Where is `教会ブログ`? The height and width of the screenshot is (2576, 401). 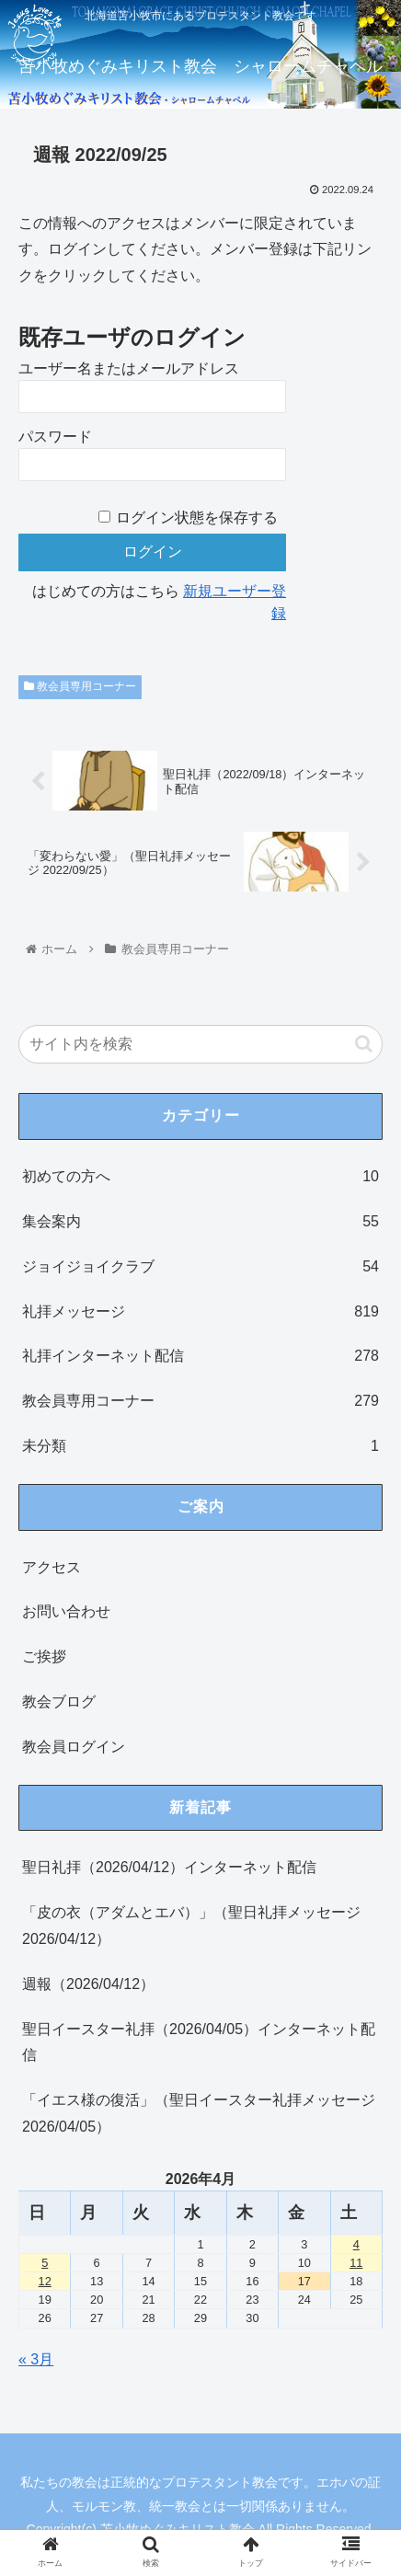
教会ブログ is located at coordinates (59, 1701).